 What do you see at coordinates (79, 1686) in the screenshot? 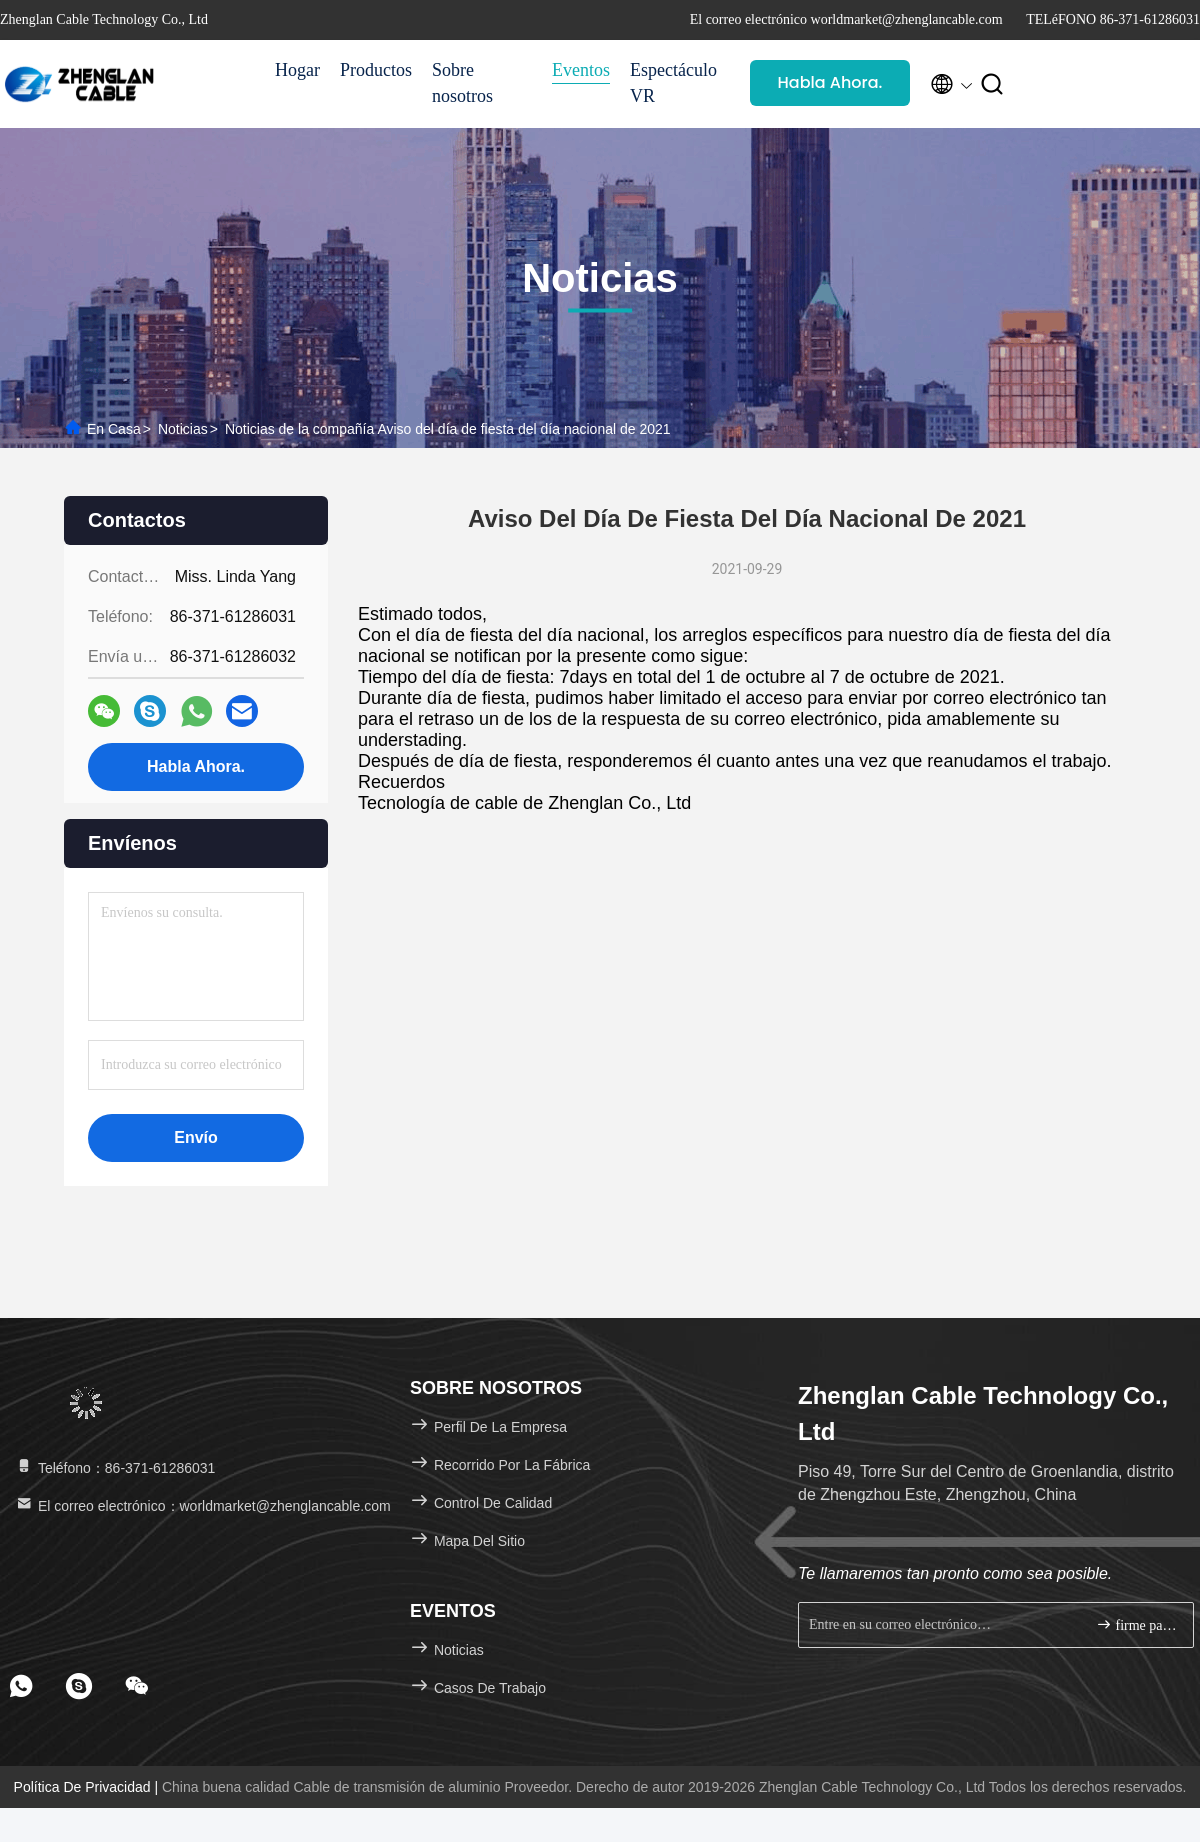
I see `[footer skype]` at bounding box center [79, 1686].